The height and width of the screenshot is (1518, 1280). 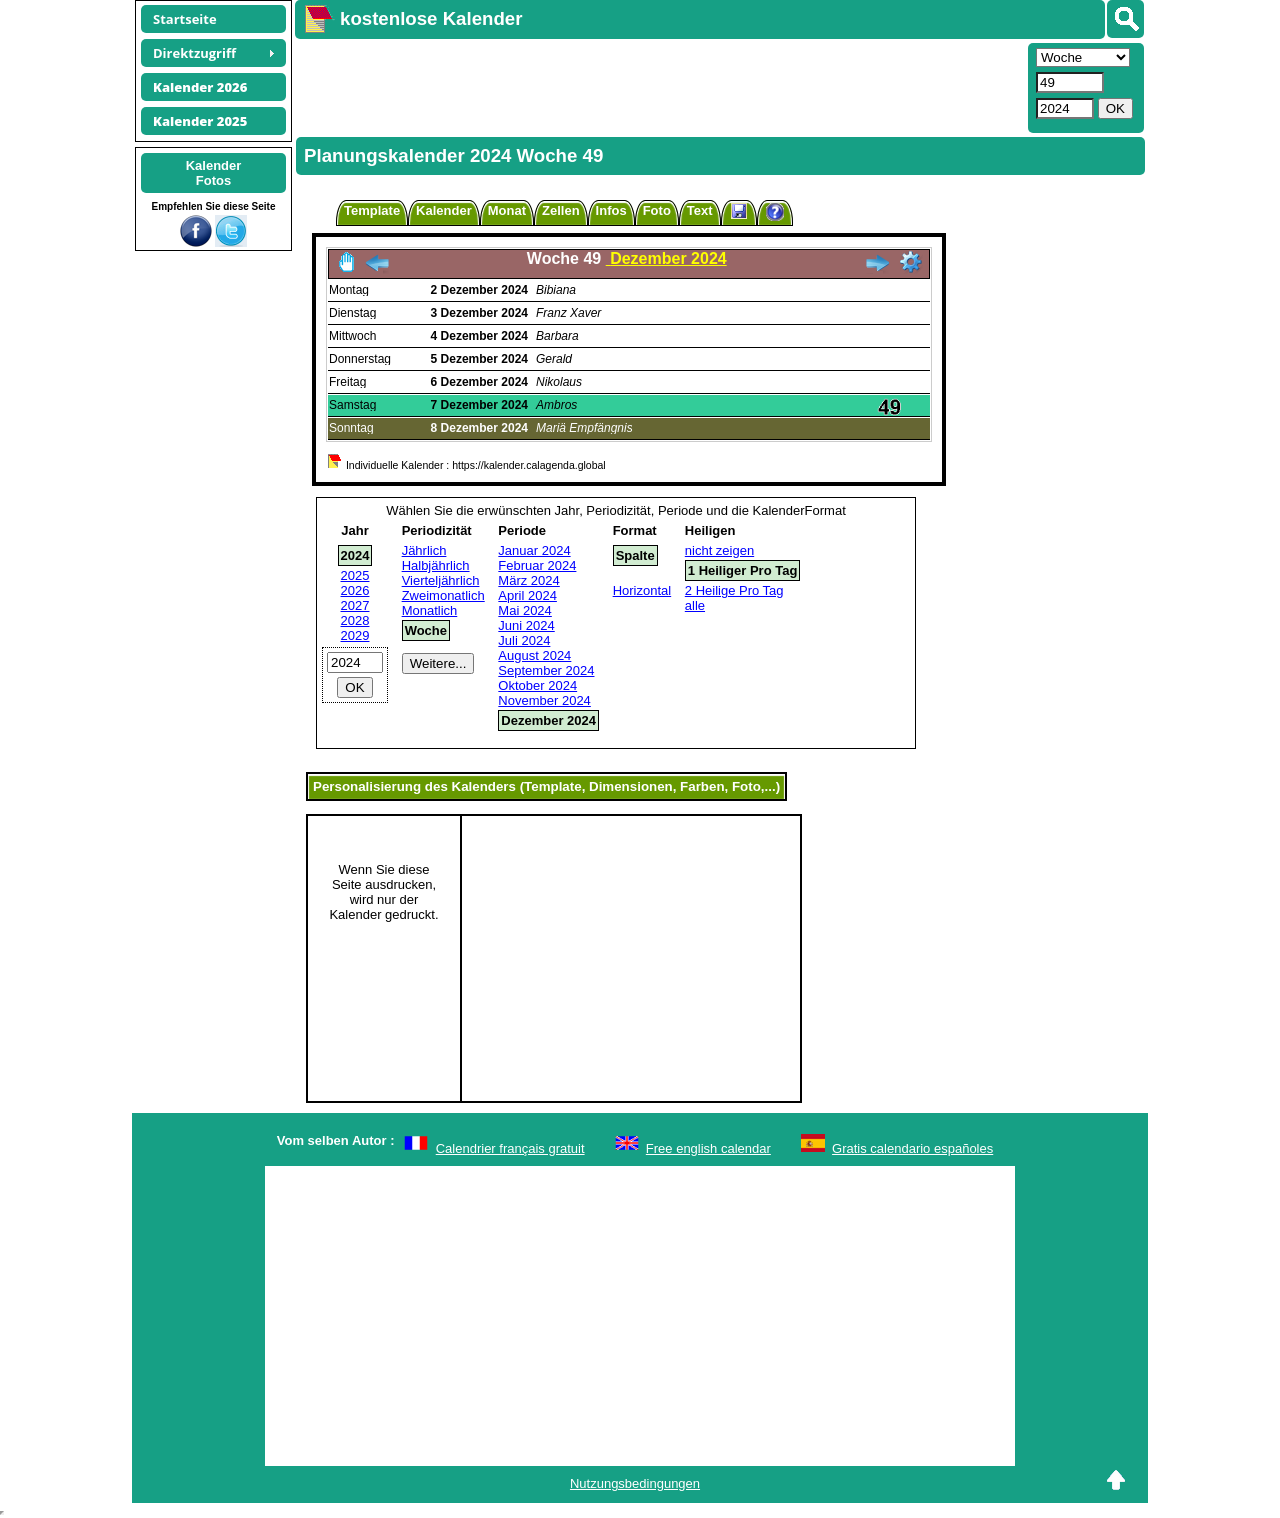 I want to click on Oktober 2024, so click(x=537, y=685).